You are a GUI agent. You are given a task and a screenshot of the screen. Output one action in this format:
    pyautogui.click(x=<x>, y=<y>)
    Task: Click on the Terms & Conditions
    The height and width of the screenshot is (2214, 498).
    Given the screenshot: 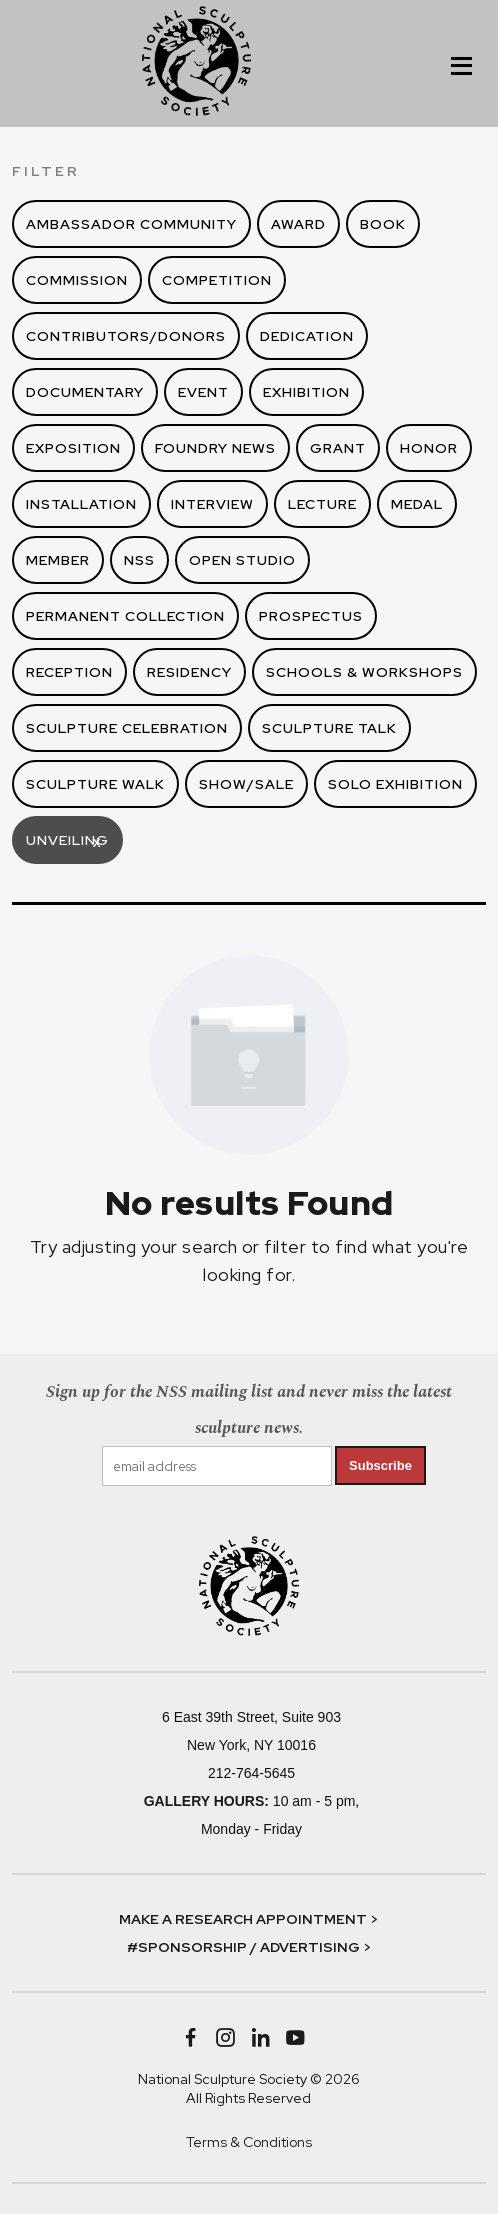 What is the action you would take?
    pyautogui.click(x=249, y=2142)
    